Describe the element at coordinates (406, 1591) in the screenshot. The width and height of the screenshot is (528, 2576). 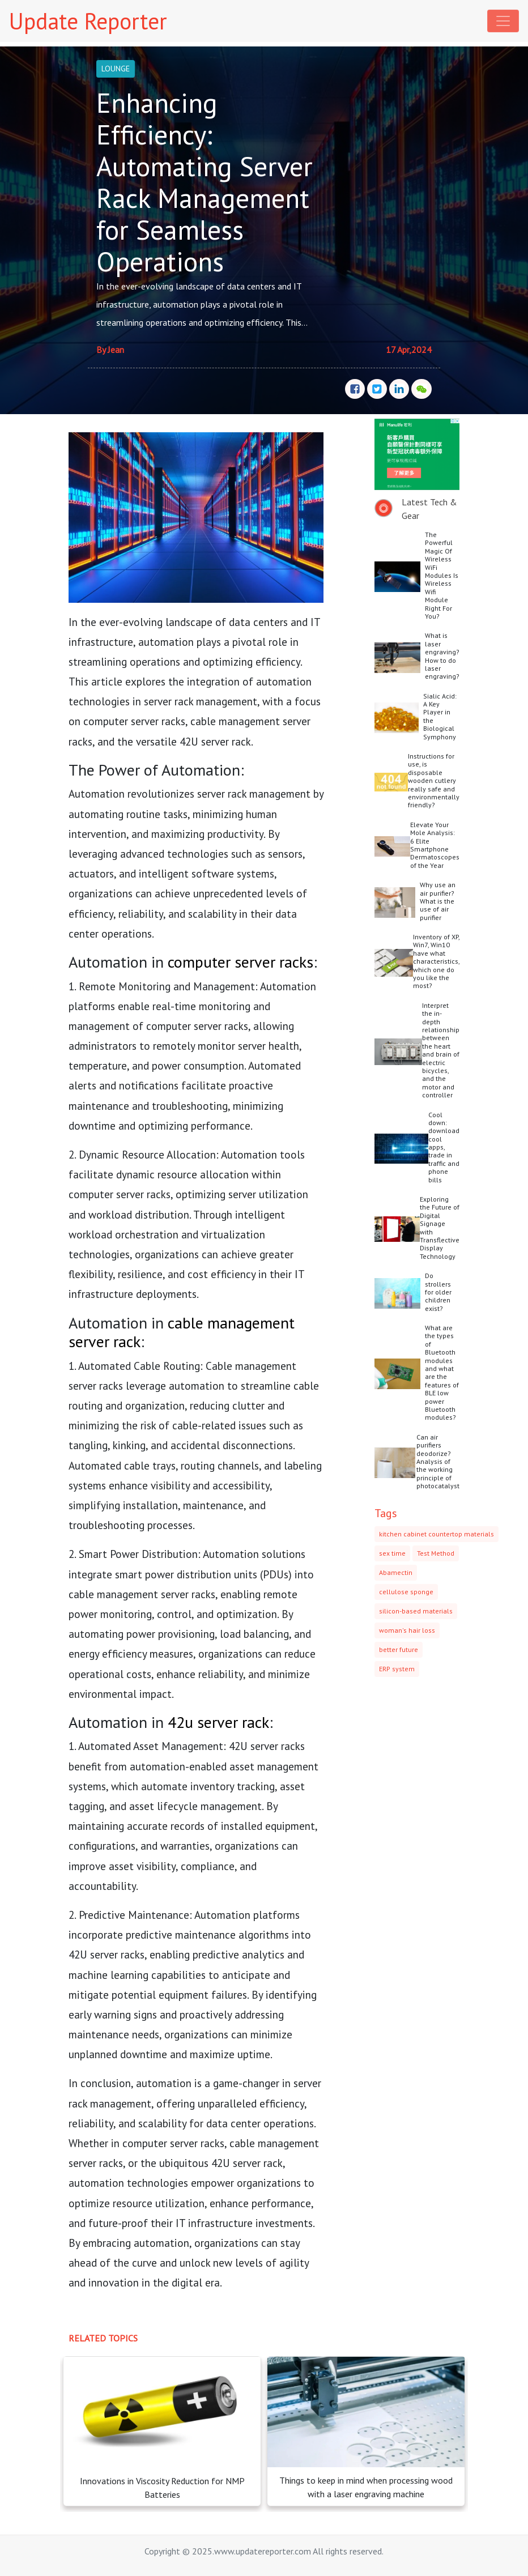
I see `cellulose sponge` at that location.